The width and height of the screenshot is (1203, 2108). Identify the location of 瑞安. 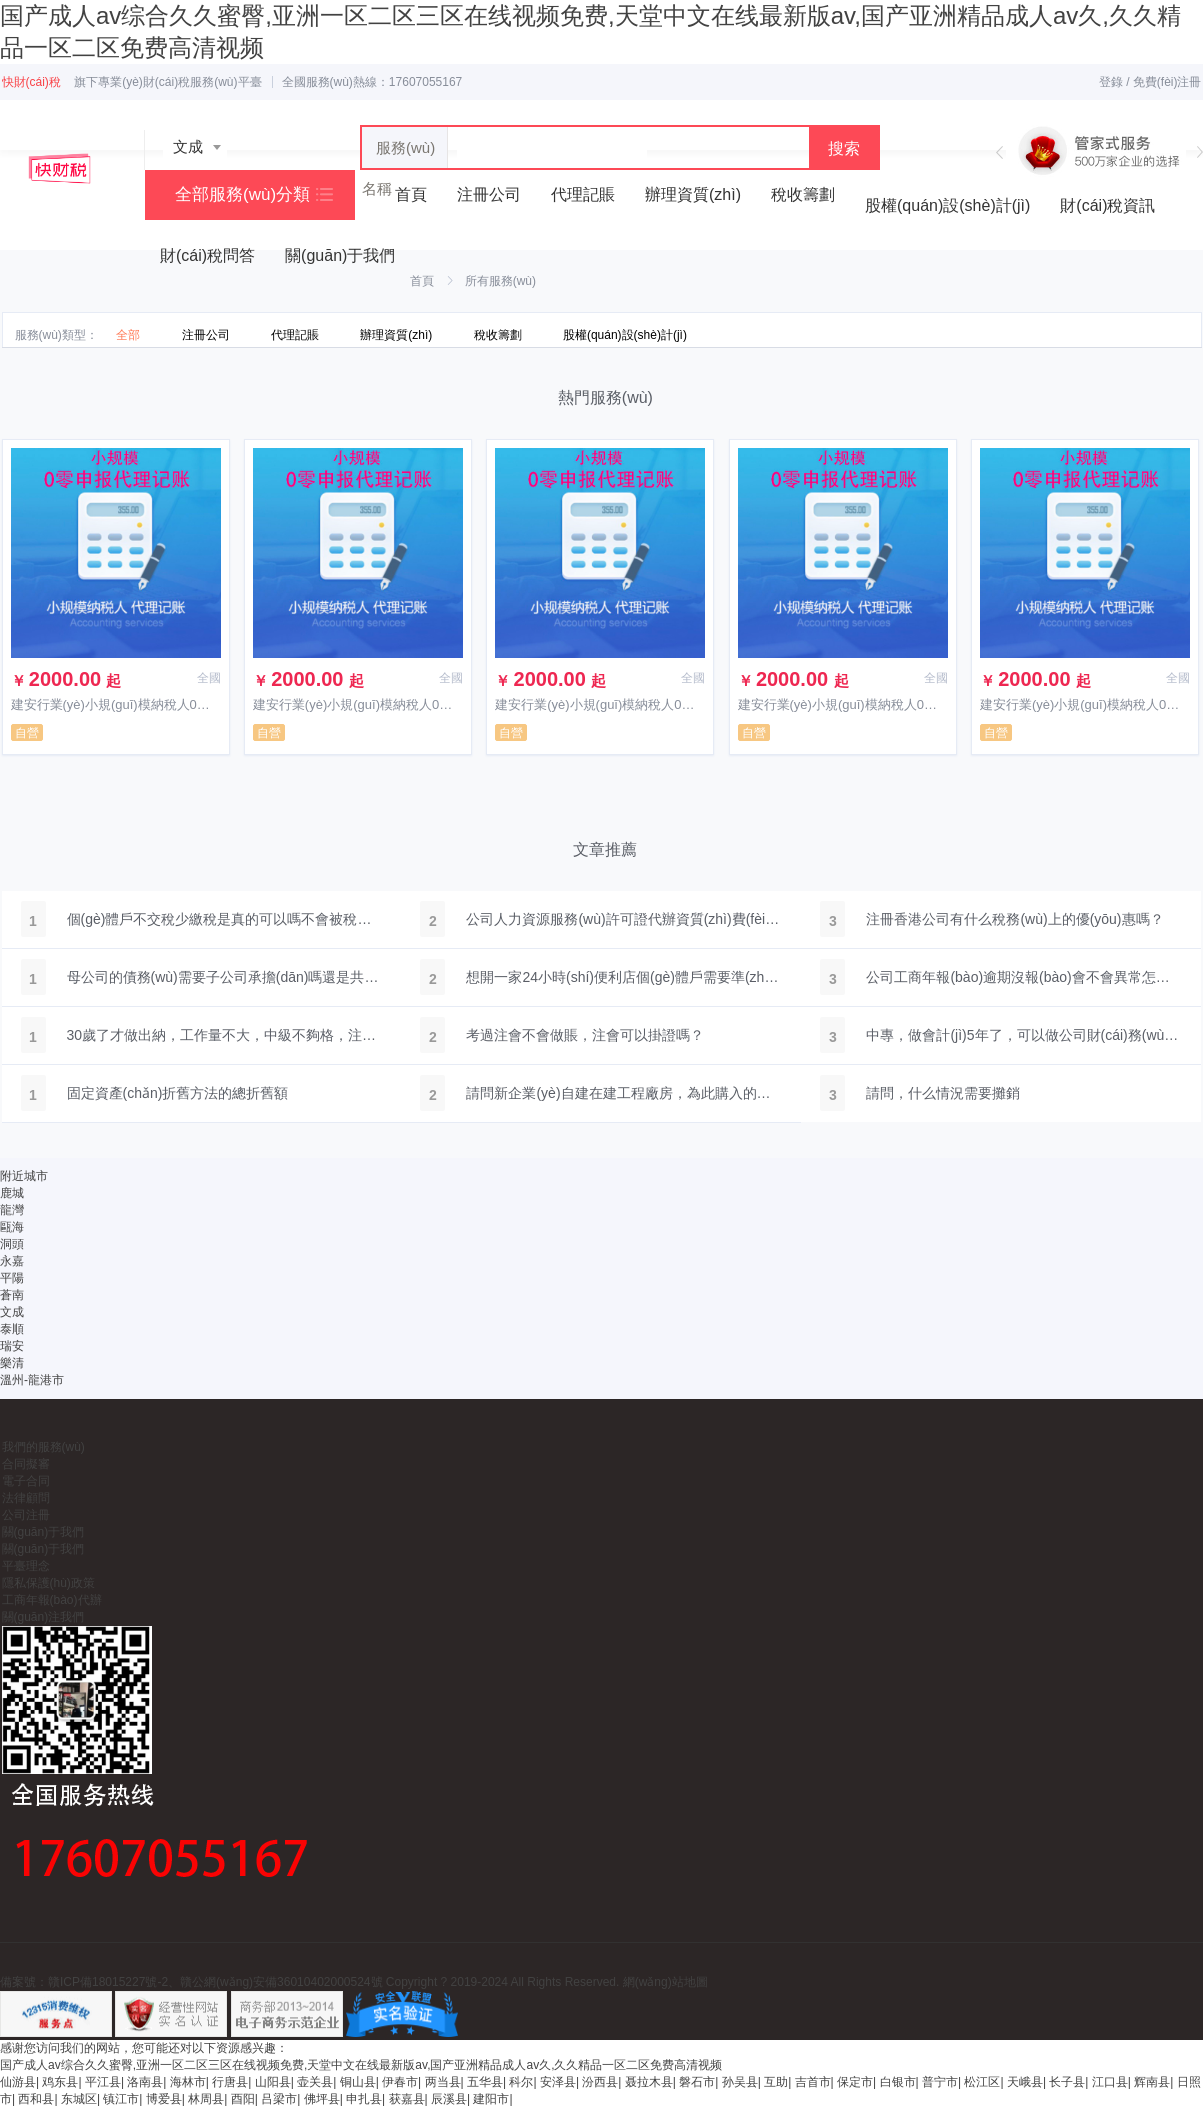
(12, 1346).